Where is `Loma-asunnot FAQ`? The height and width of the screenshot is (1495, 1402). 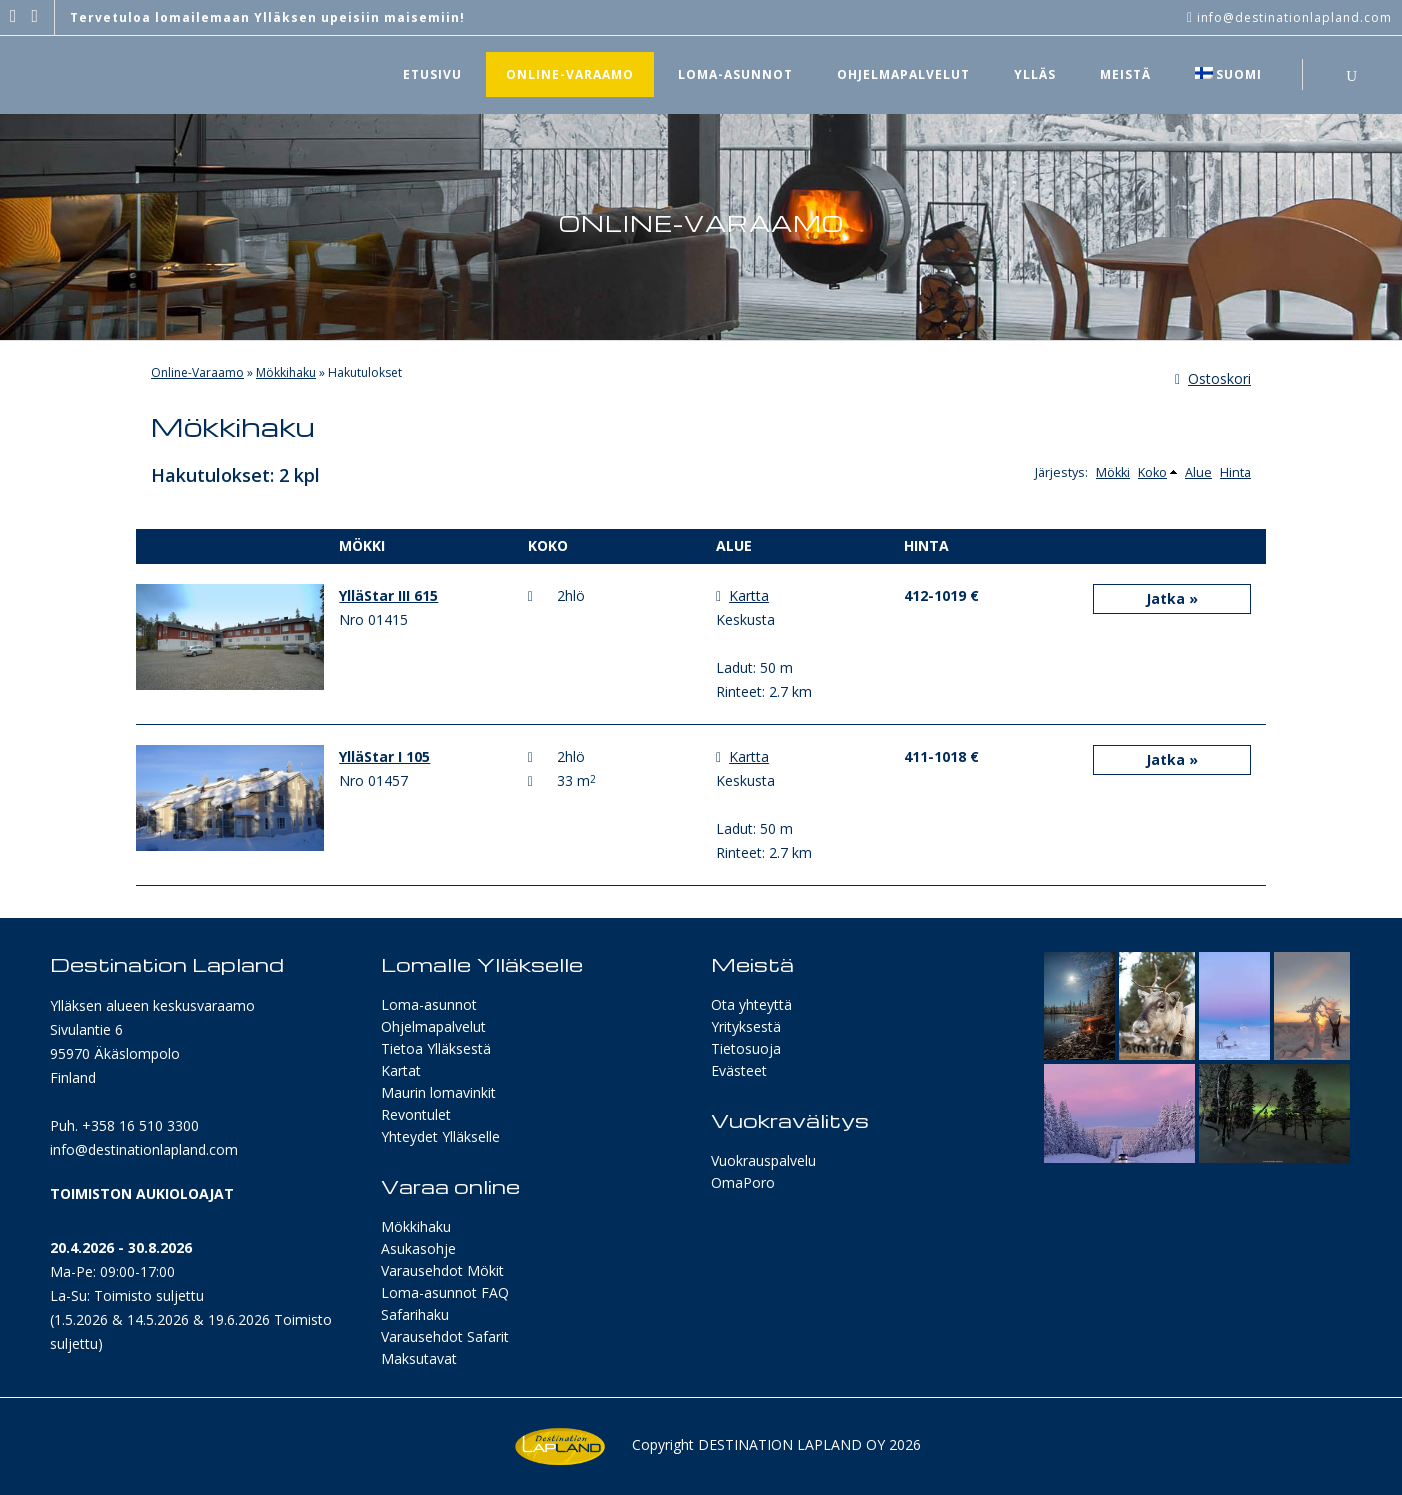 Loma-asunnot FAQ is located at coordinates (445, 1292).